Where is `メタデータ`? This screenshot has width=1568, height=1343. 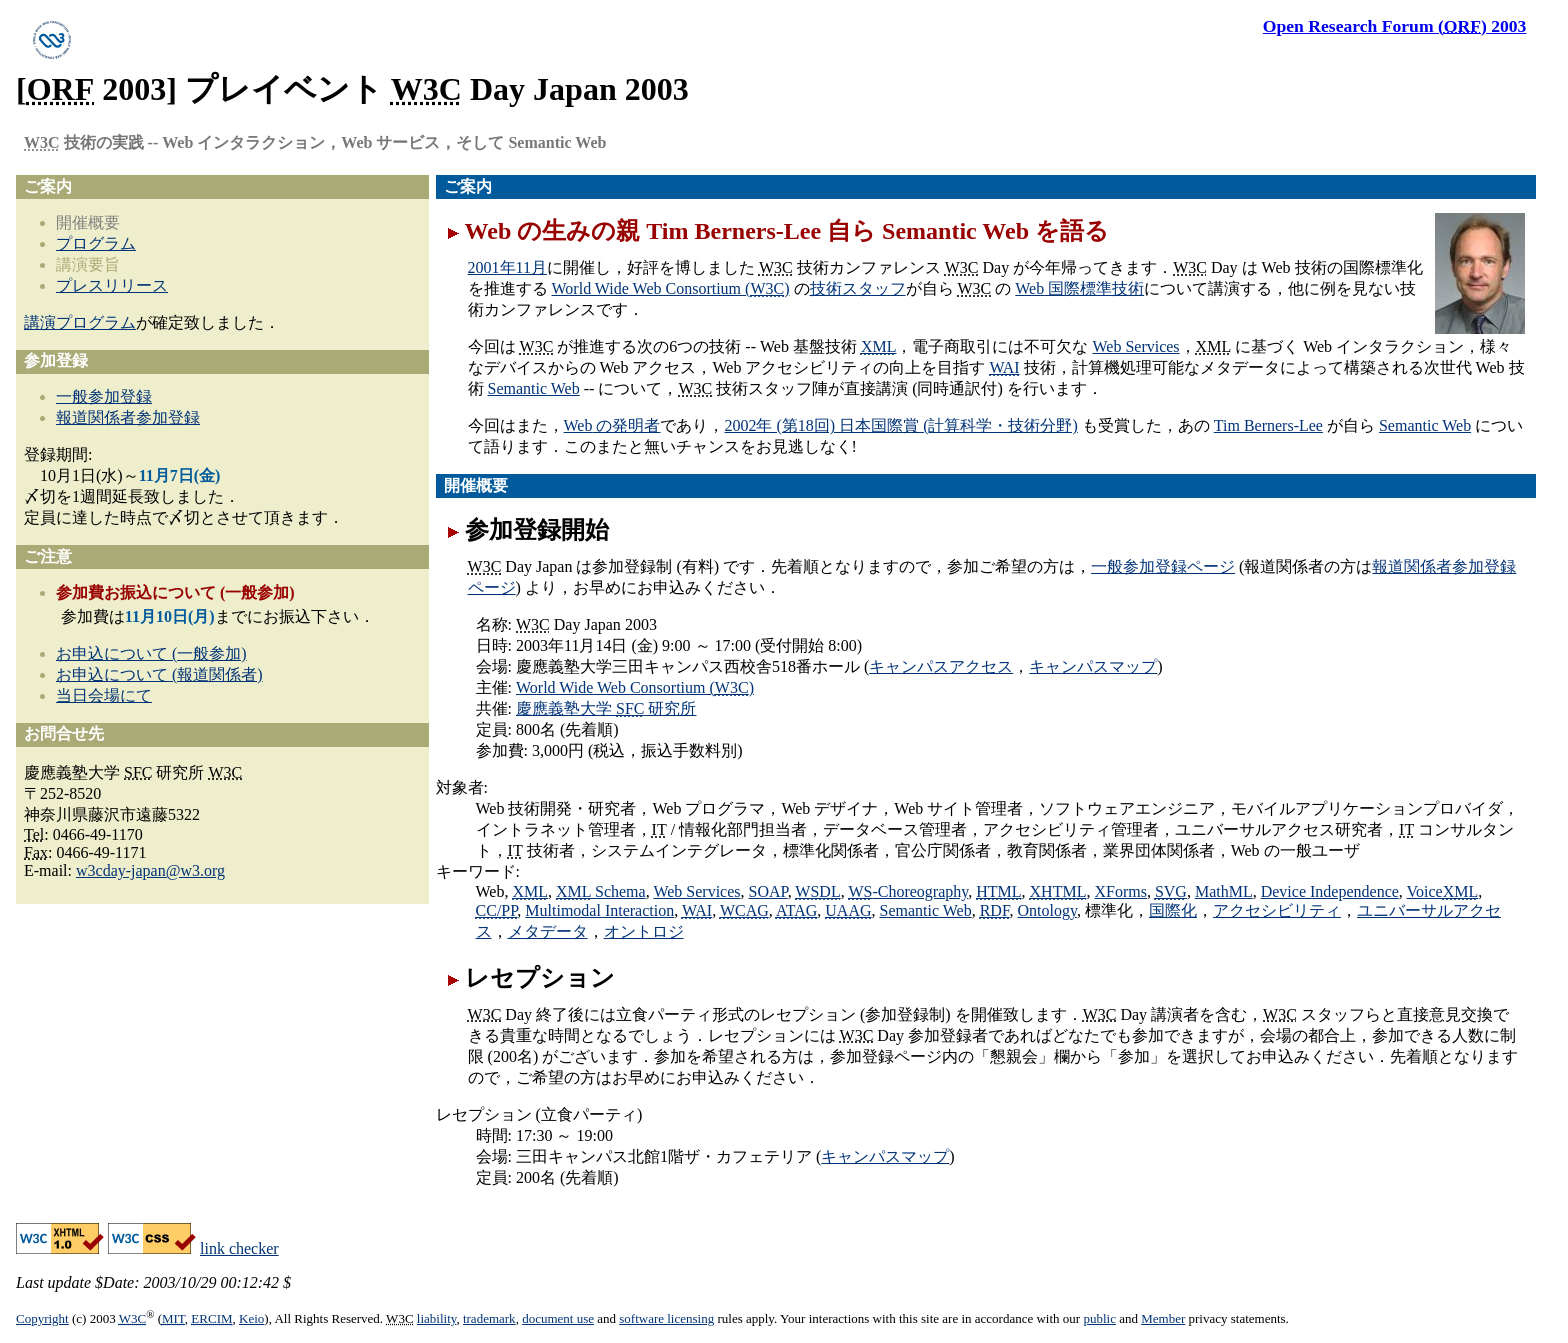 メタデータ is located at coordinates (548, 931).